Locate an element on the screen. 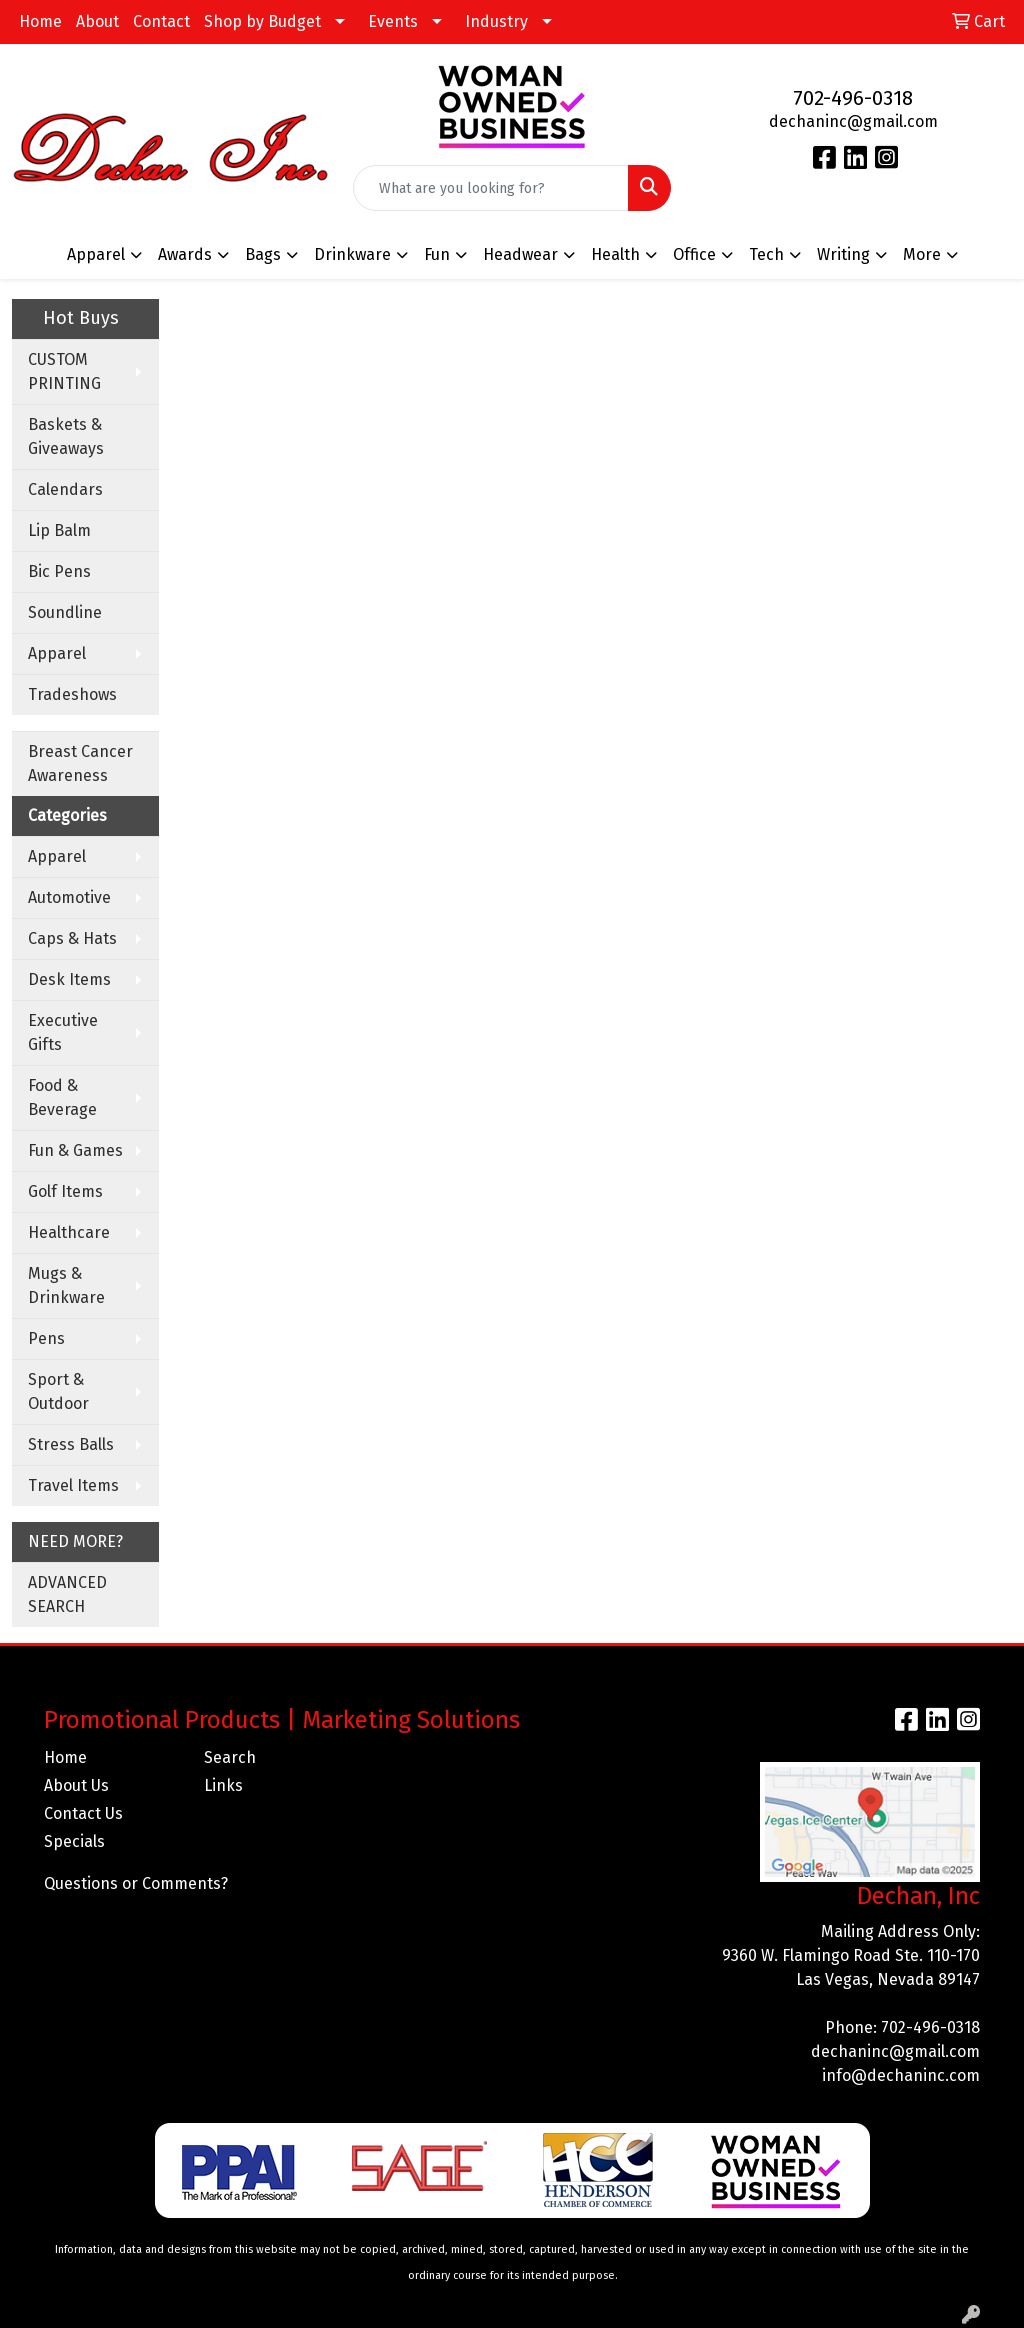 Image resolution: width=1024 pixels, height=2328 pixels. Breast Cancer Awareness is located at coordinates (80, 763).